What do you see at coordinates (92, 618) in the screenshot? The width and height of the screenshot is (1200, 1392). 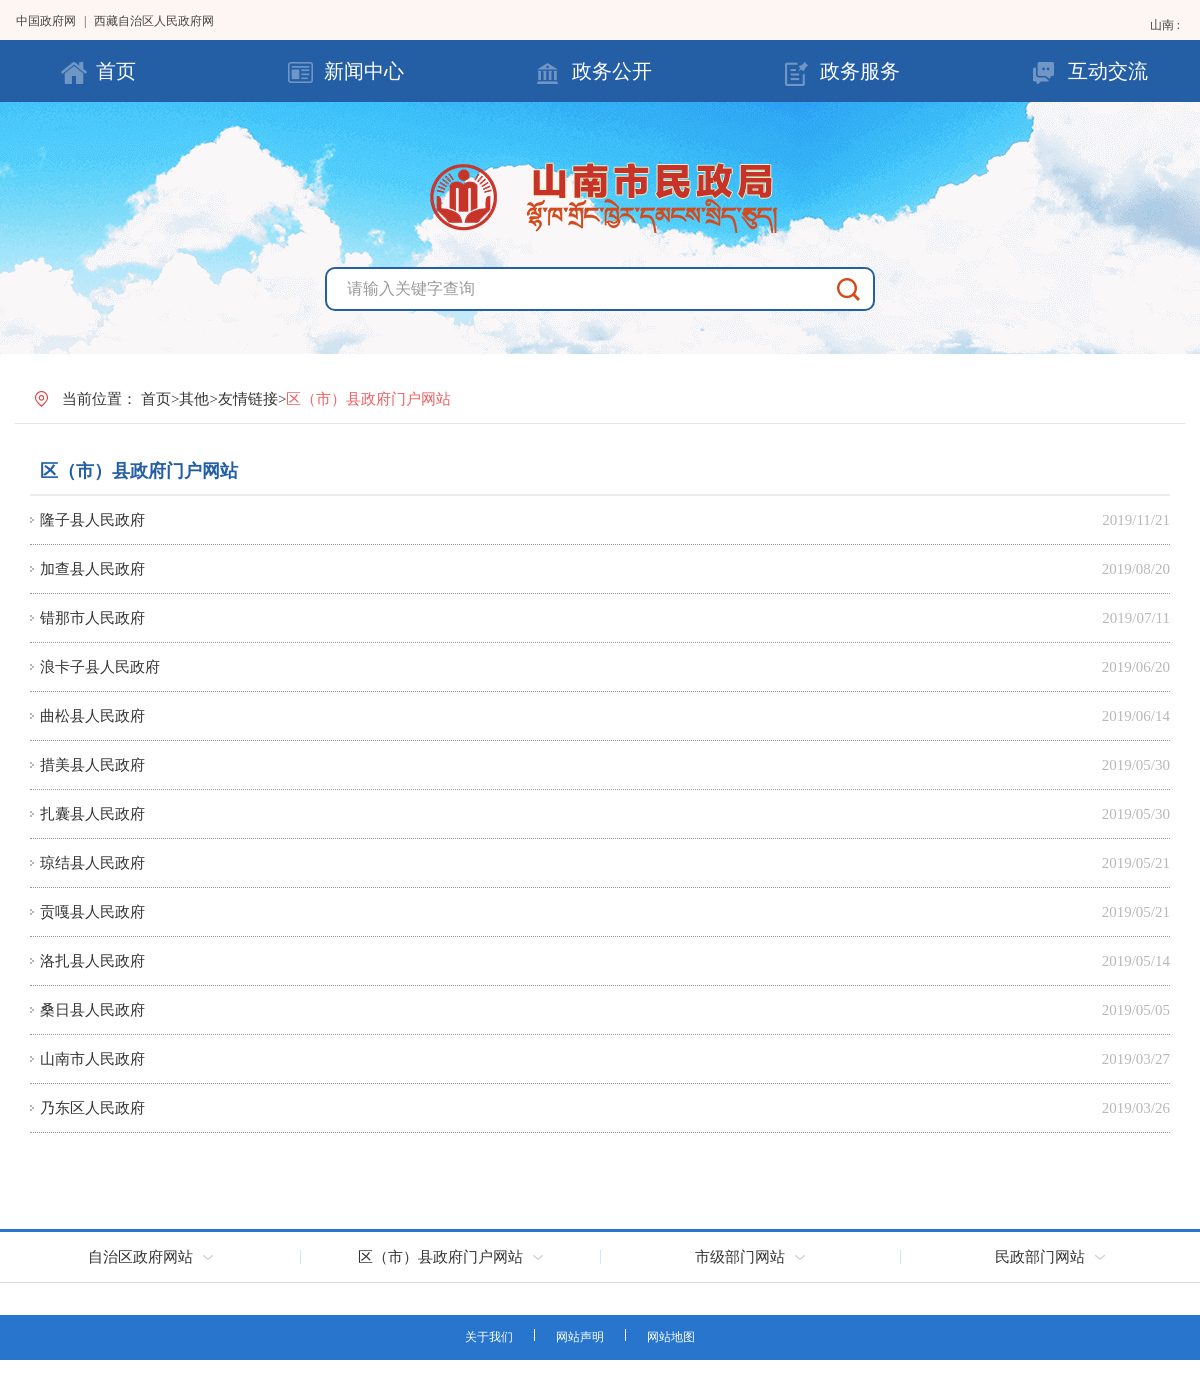 I see `错那市人民政府` at bounding box center [92, 618].